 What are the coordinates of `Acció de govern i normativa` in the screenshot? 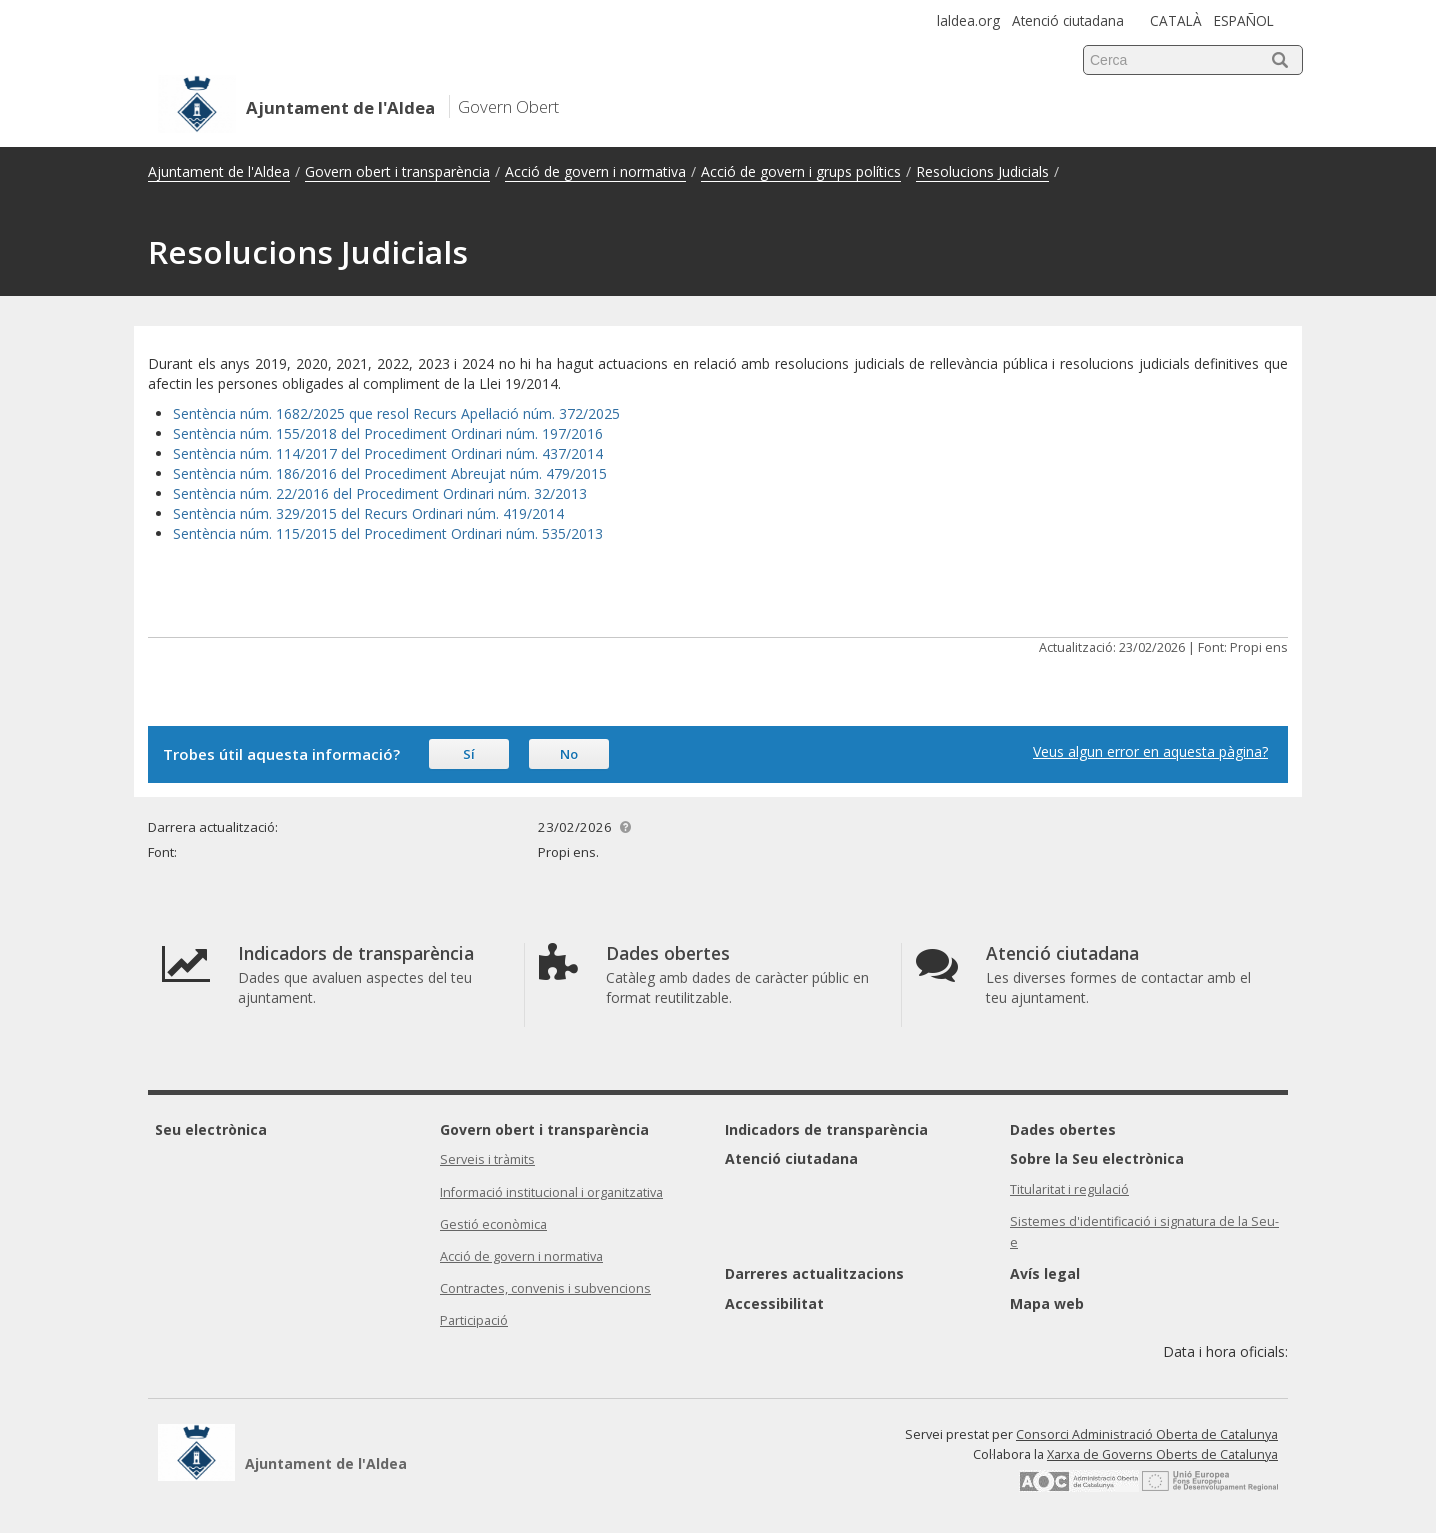 It's located at (595, 171).